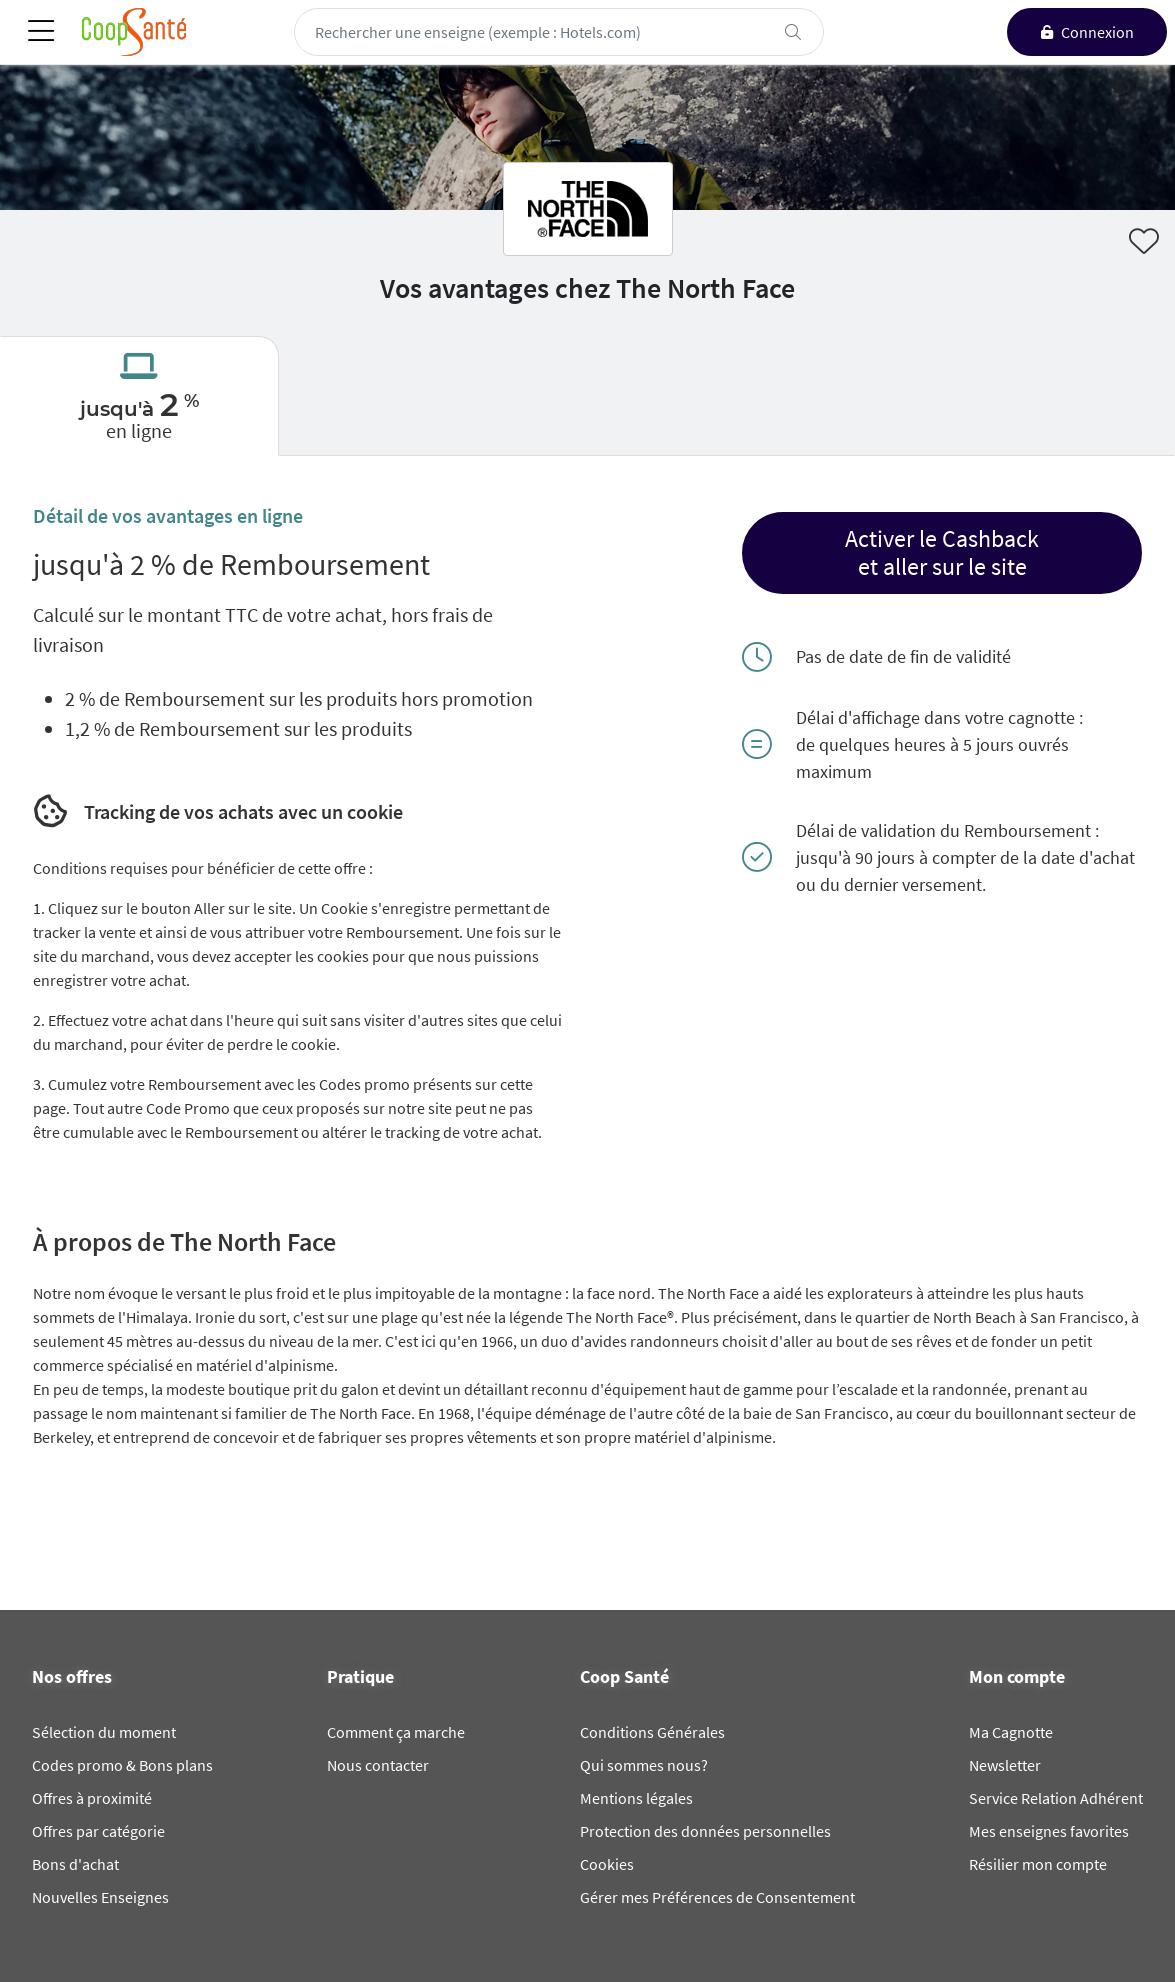 This screenshot has height=1982, width=1175. Describe the element at coordinates (75, 1864) in the screenshot. I see `Bons d'achat` at that location.